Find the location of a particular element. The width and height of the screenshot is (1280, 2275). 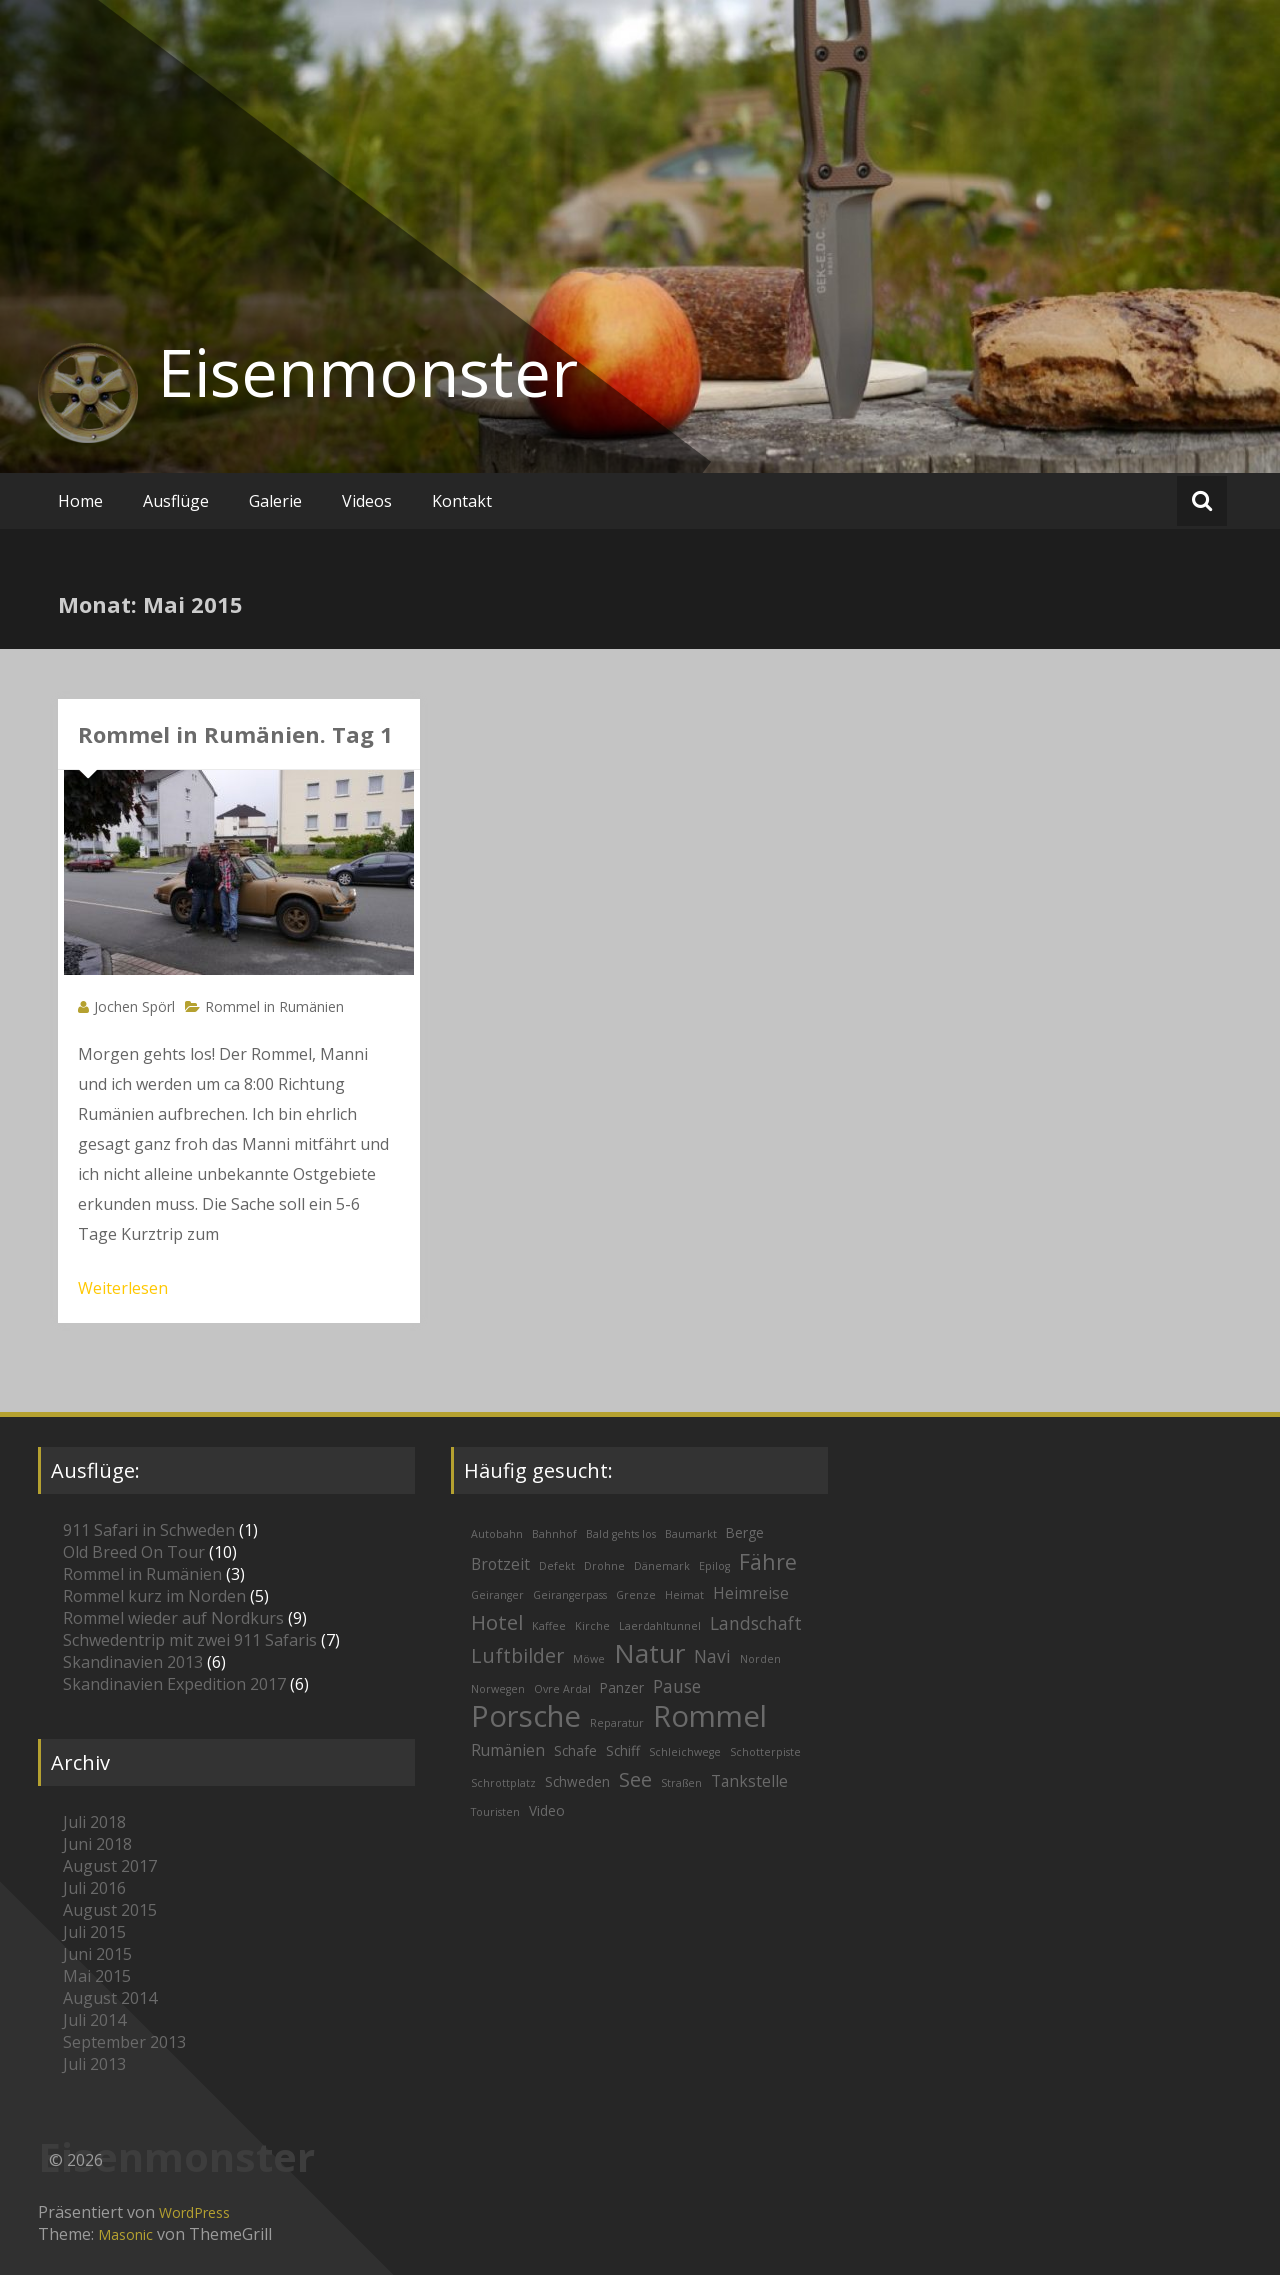

Bahnhof [Bahnhof (1 Eintrag)] is located at coordinates (554, 1534).